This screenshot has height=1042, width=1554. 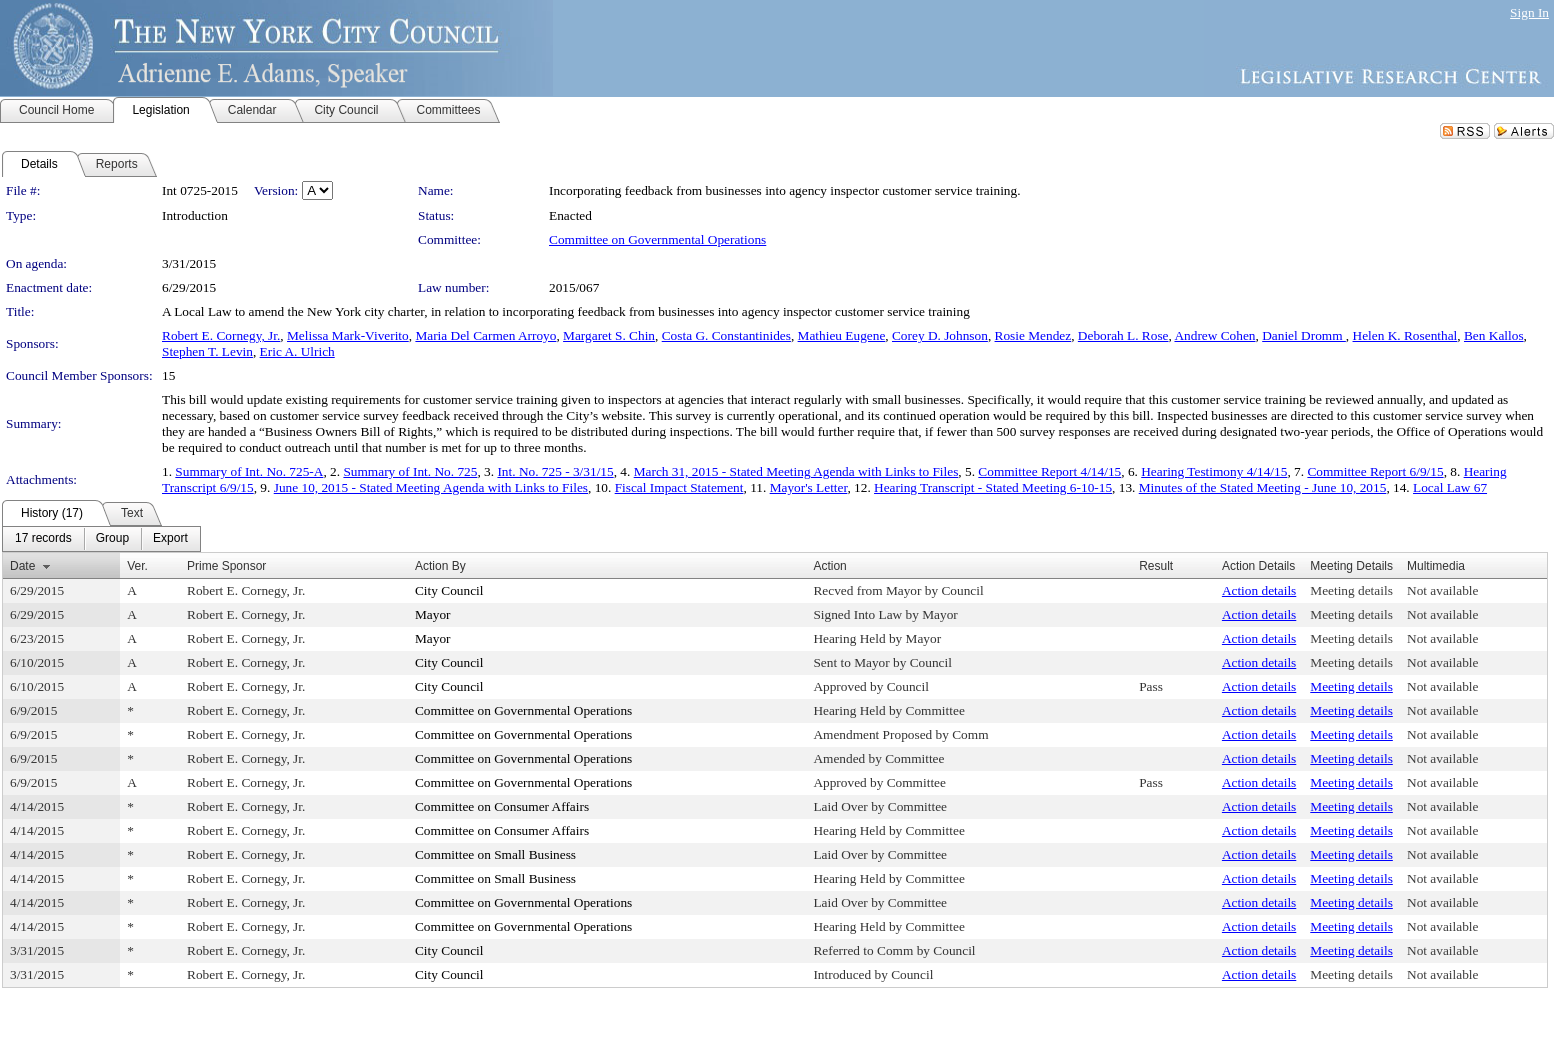 I want to click on Committee on Governmental Operations, so click(x=657, y=239).